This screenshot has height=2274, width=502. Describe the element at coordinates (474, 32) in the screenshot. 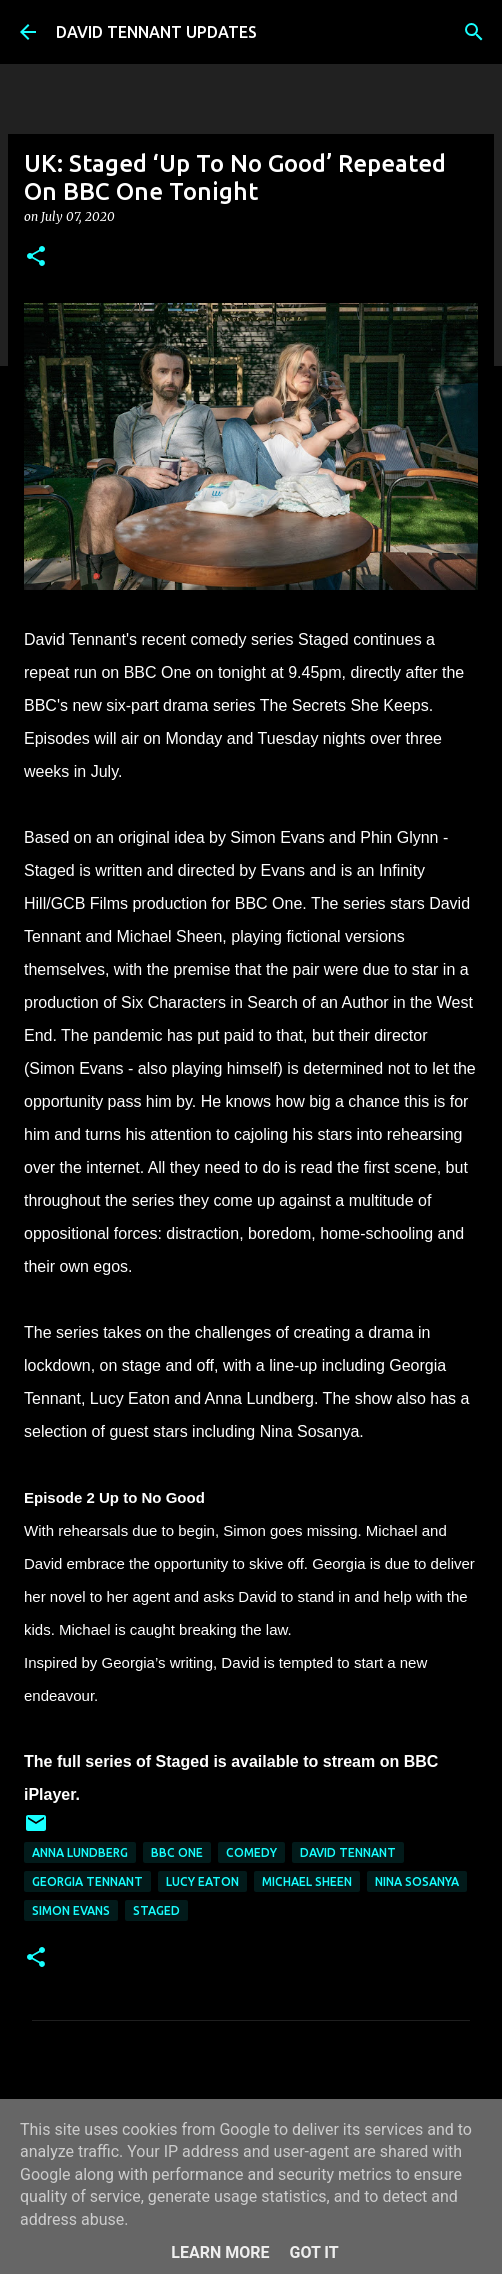

I see `[Search]` at that location.